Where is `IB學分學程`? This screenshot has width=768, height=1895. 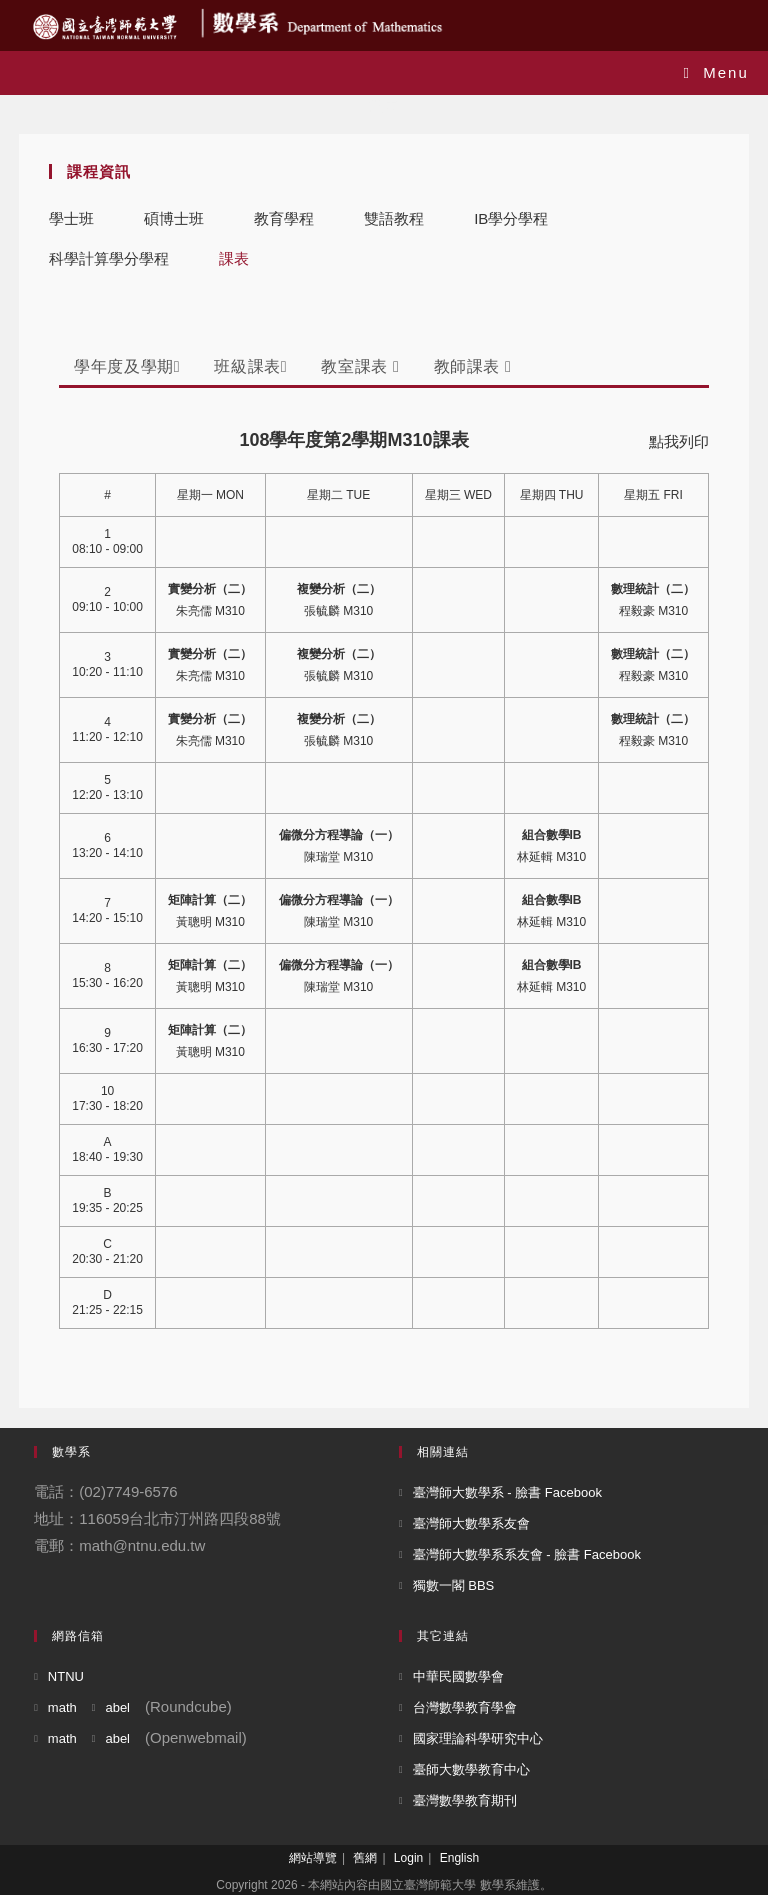 IB學分學程 is located at coordinates (511, 218).